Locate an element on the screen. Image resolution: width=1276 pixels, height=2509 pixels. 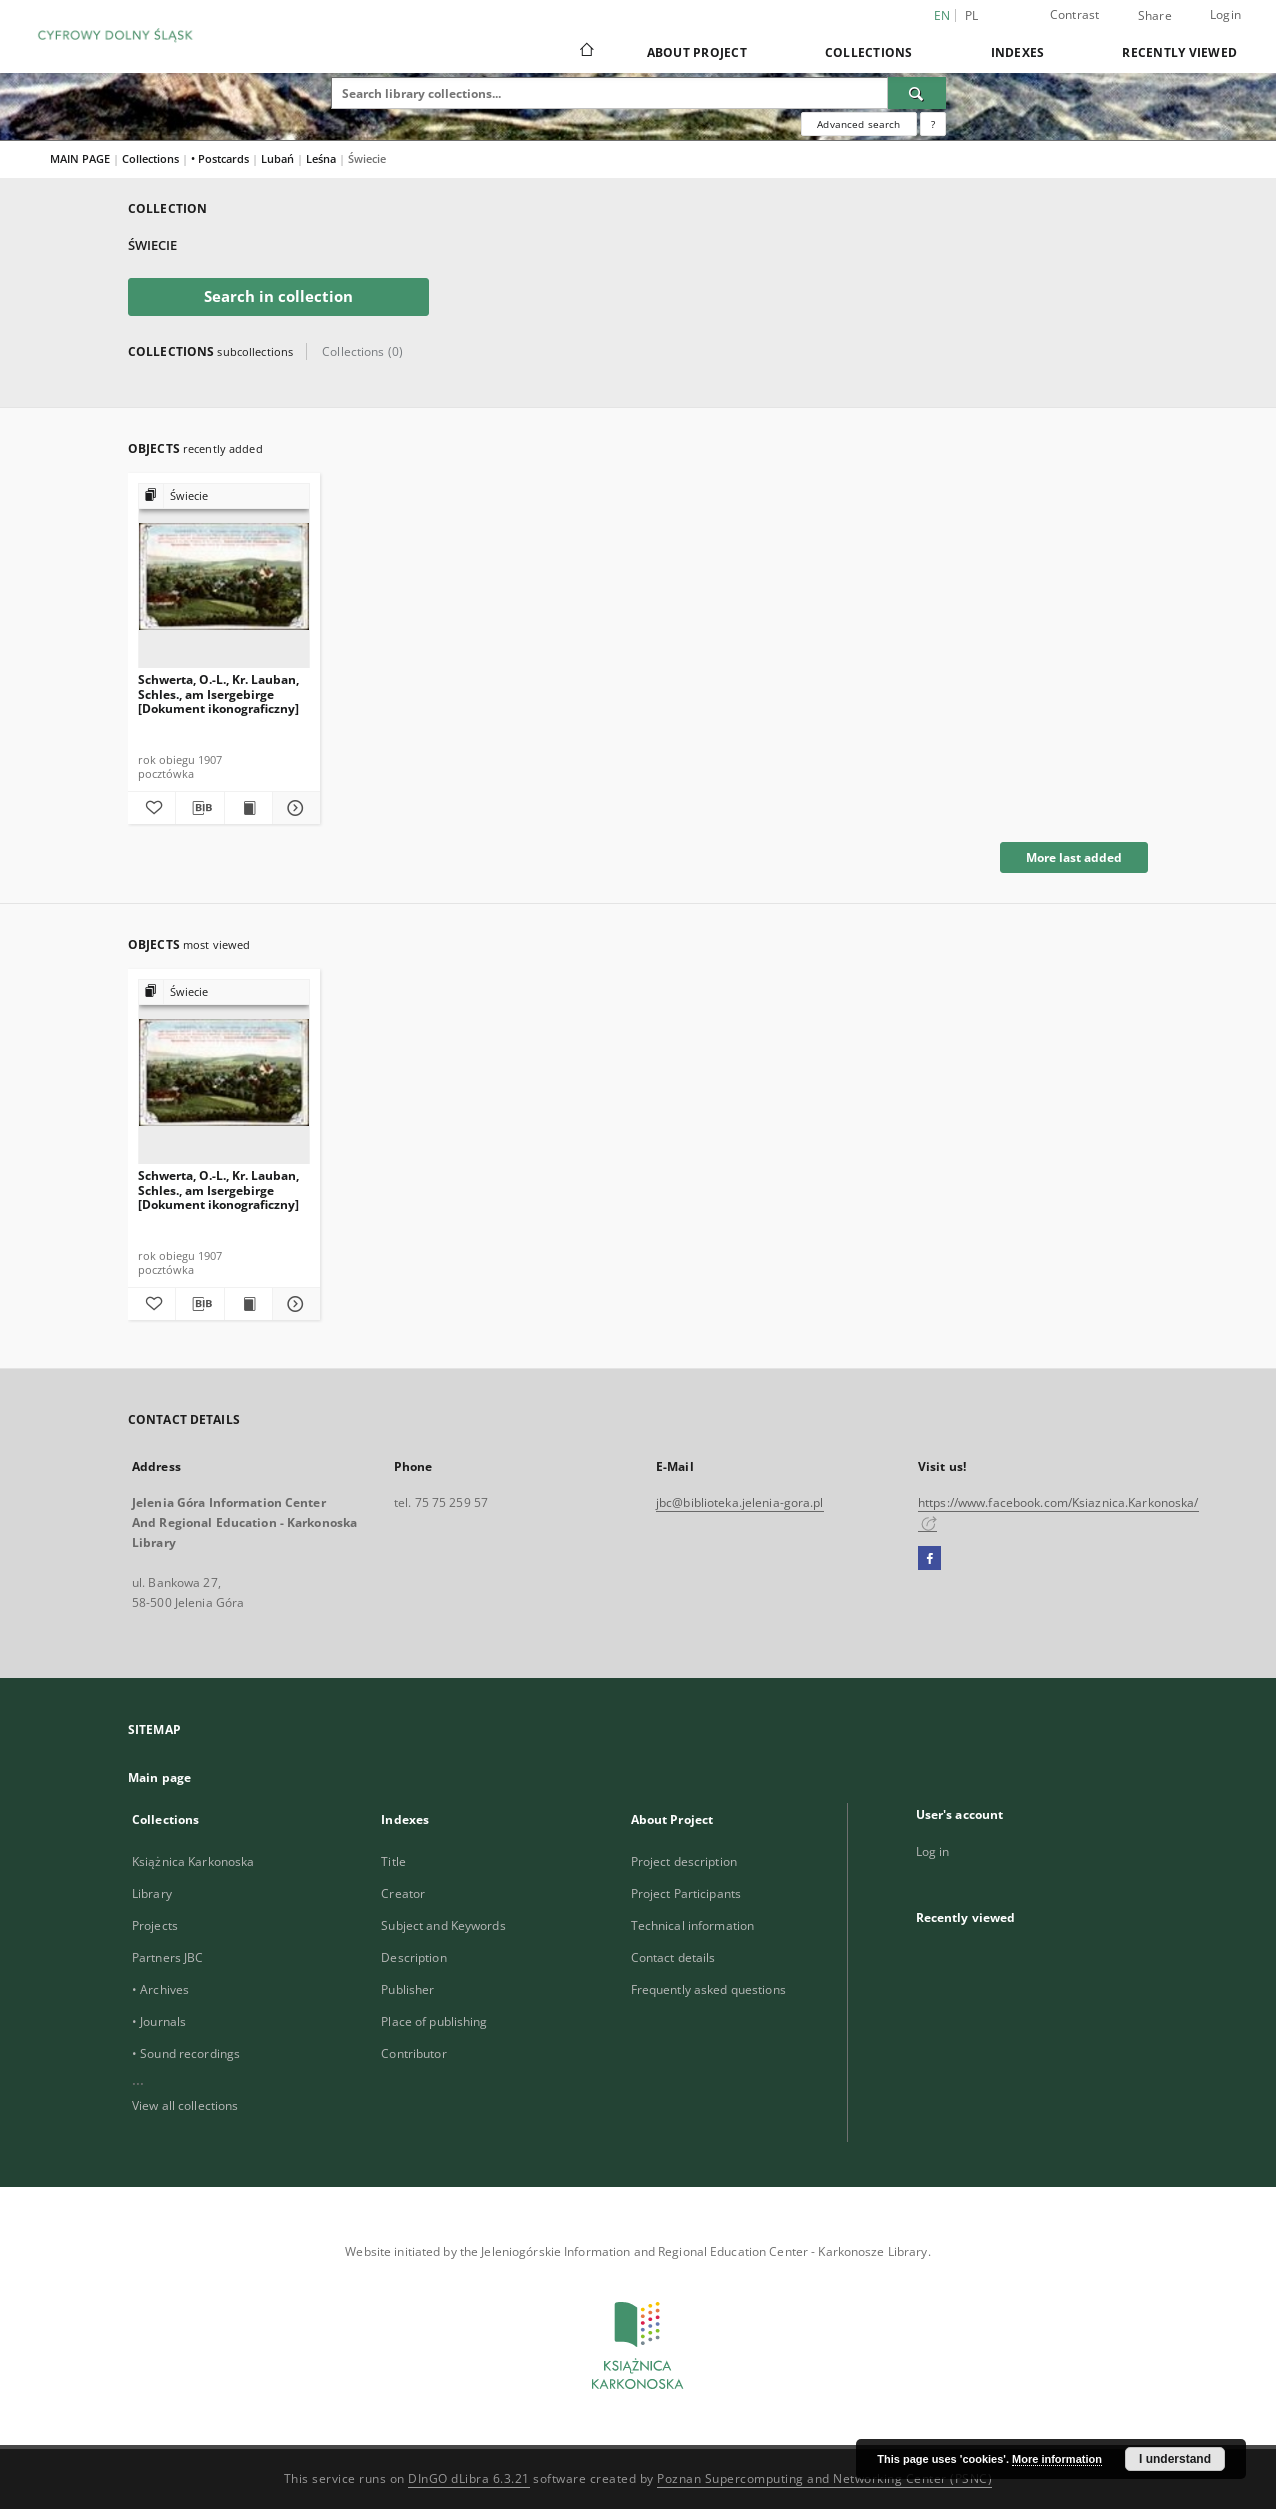
[Schwerta, O.-L., Kr. Lauban, Schles., am Isergebirge [Dokument ikonograficzny]] is located at coordinates (224, 576).